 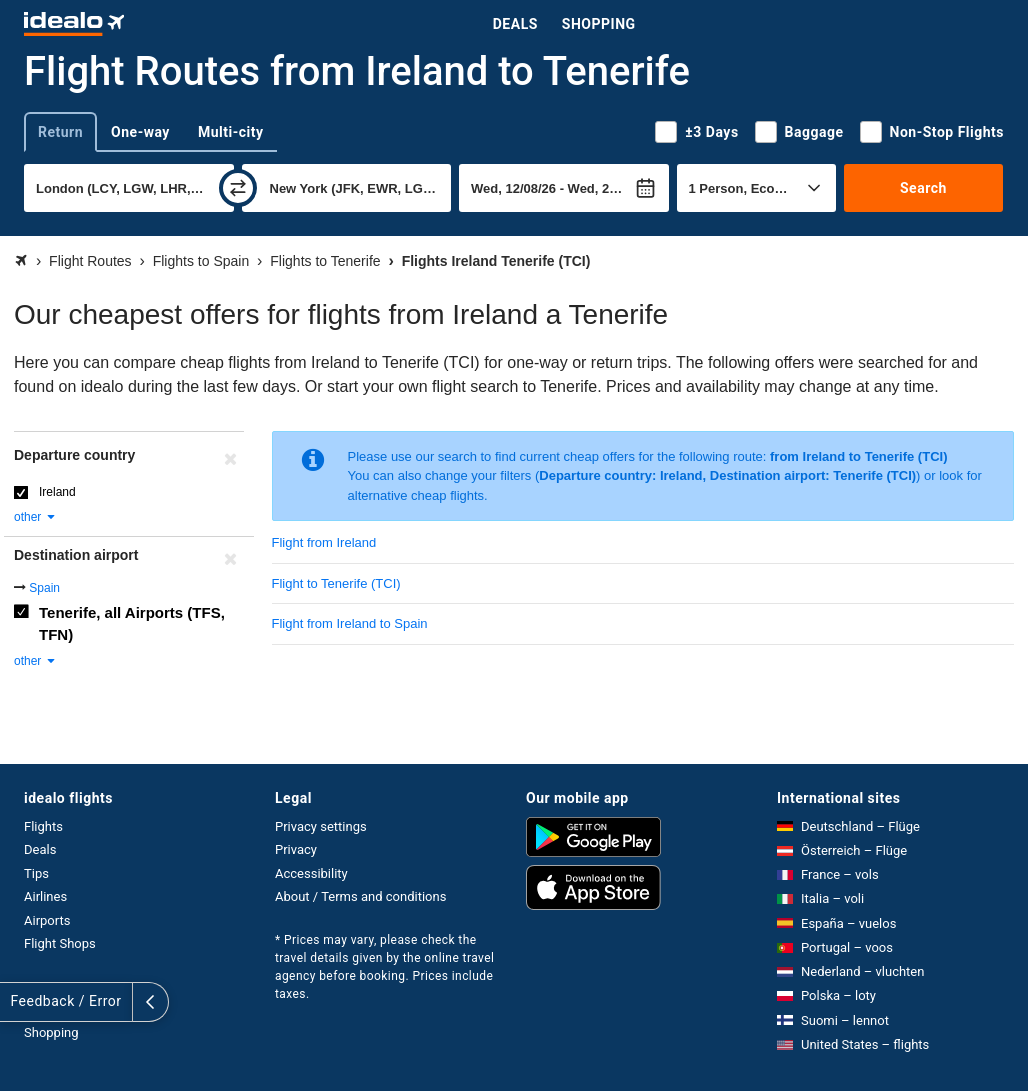 What do you see at coordinates (296, 849) in the screenshot?
I see `Privacy` at bounding box center [296, 849].